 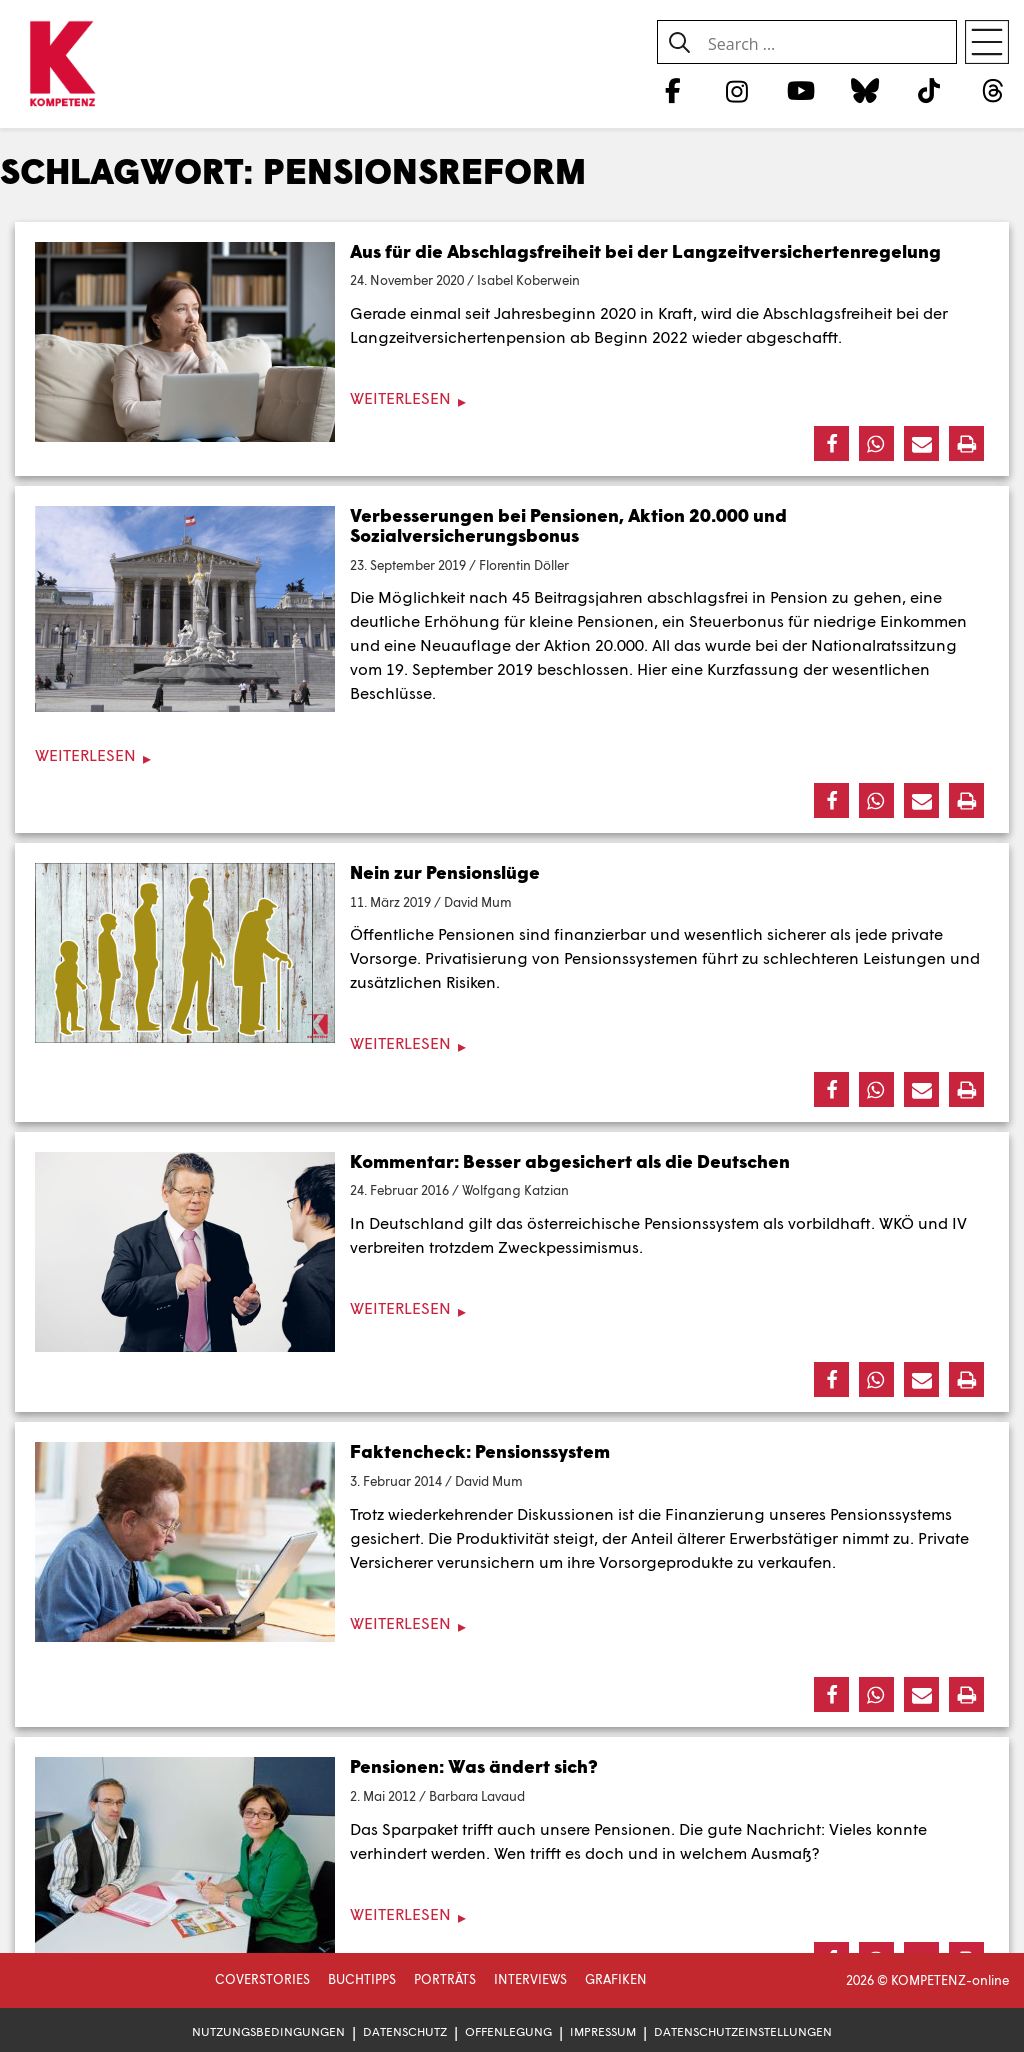 What do you see at coordinates (362, 1979) in the screenshot?
I see `Buchtipps` at bounding box center [362, 1979].